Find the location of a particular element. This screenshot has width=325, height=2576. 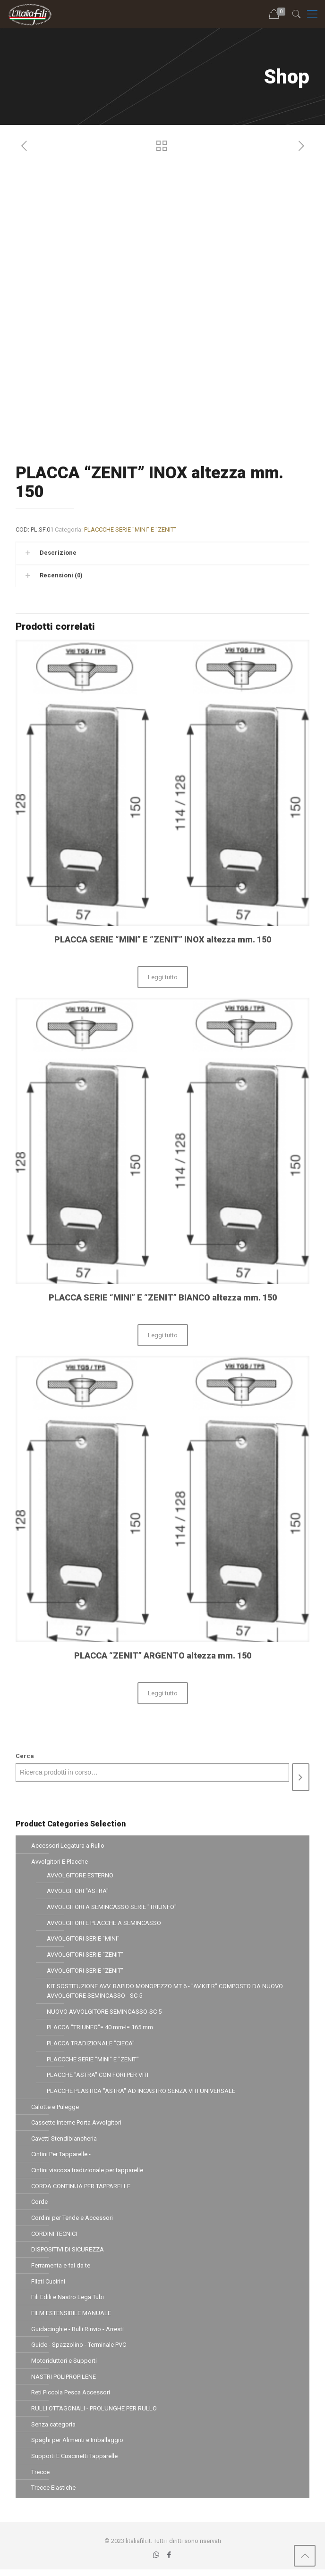

Guide - Spazzolino - Terminale PVC is located at coordinates (78, 2349).